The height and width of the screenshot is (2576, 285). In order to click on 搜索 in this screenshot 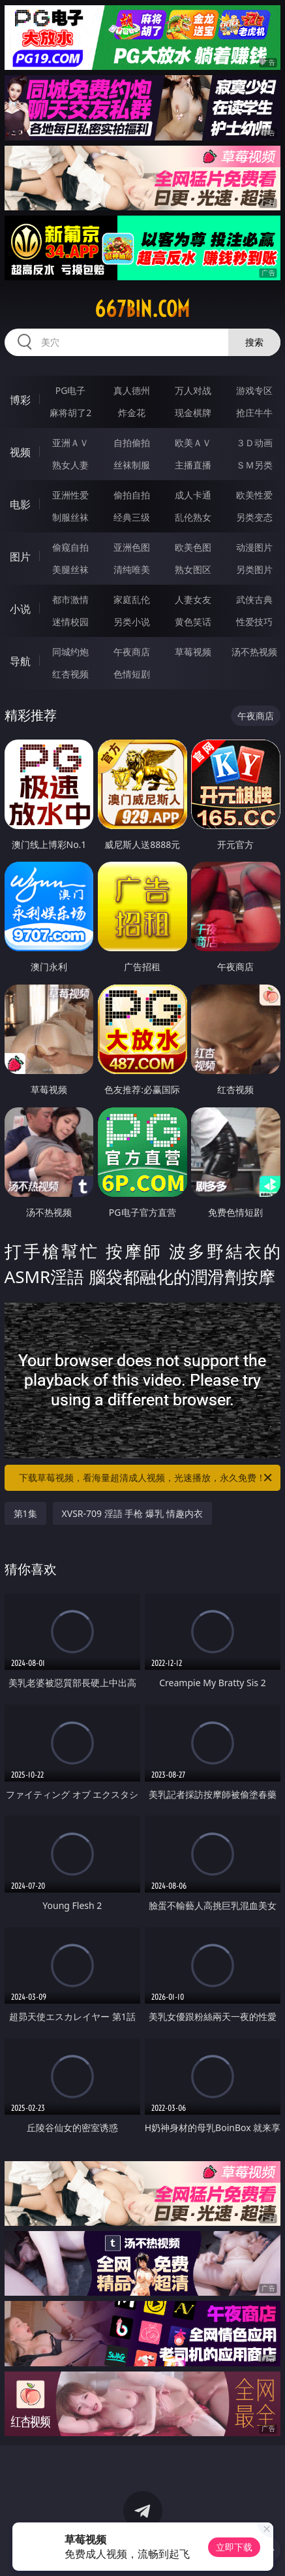, I will do `click(254, 342)`.